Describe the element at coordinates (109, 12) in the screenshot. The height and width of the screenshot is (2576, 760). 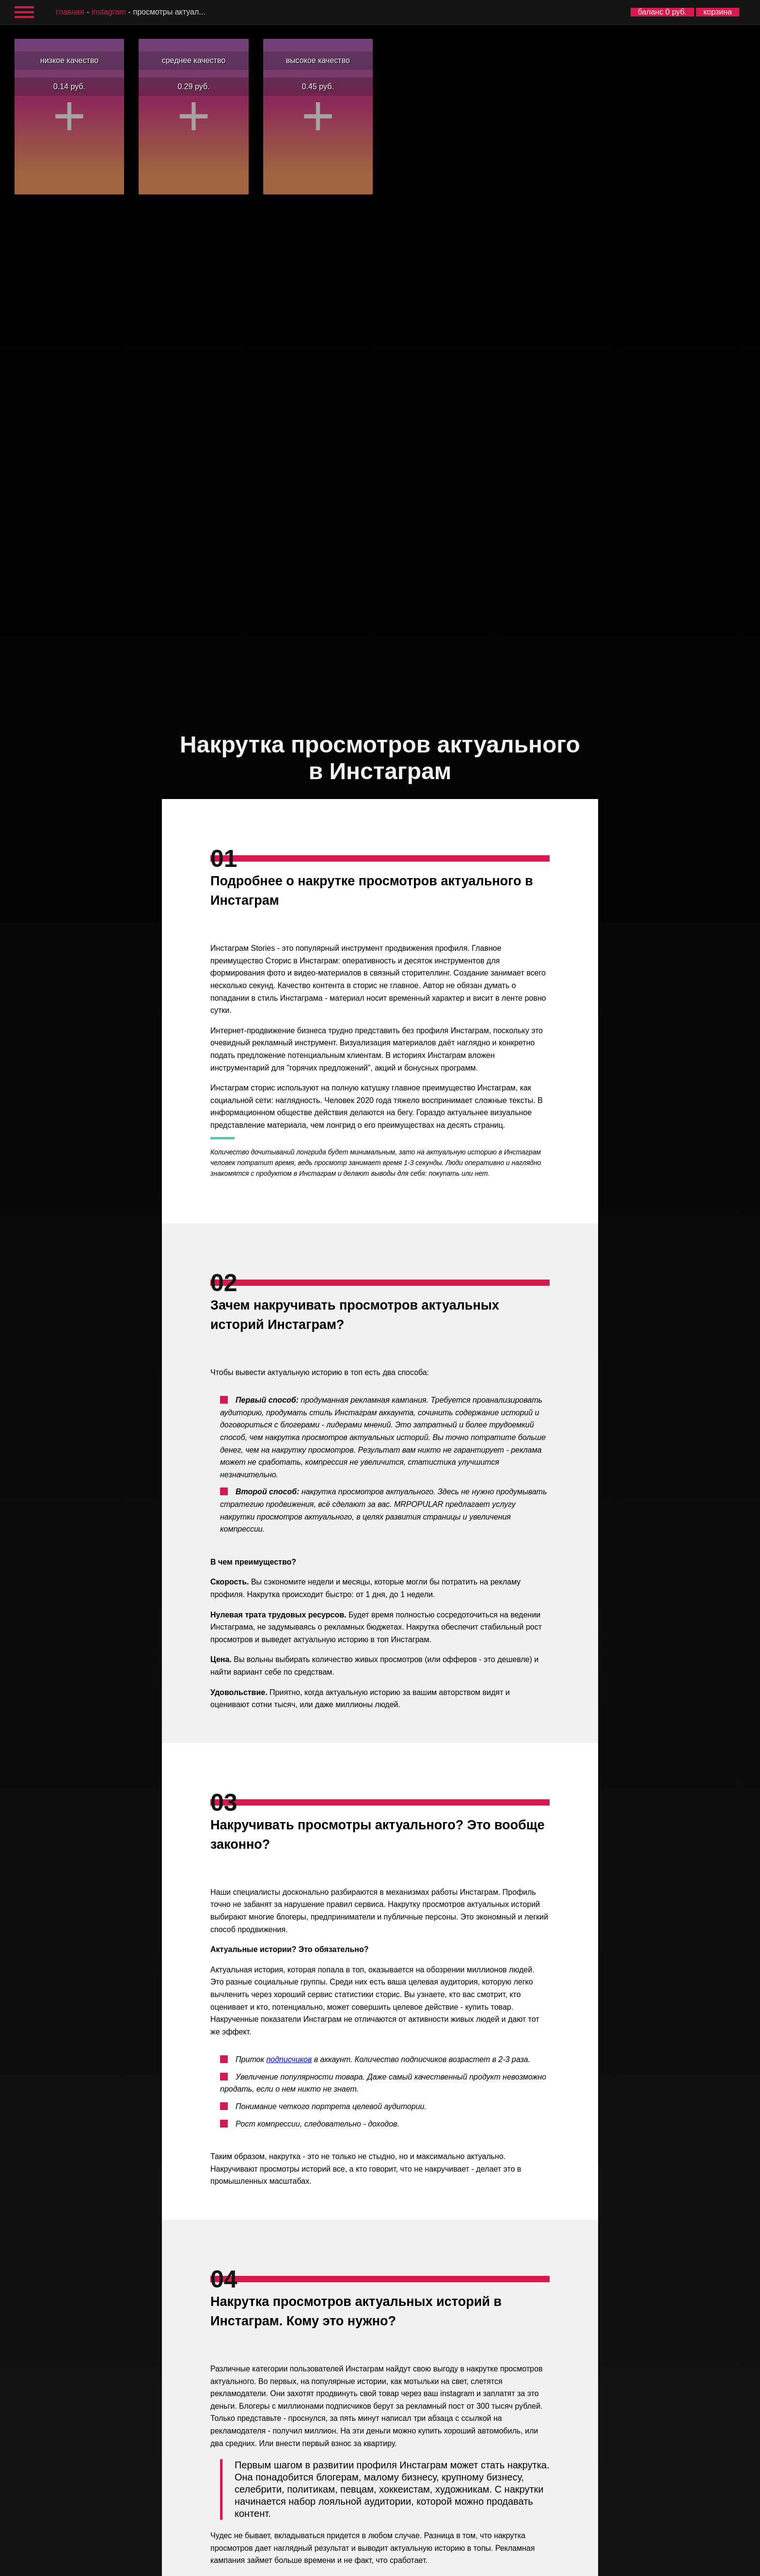
I see `Instagram` at that location.